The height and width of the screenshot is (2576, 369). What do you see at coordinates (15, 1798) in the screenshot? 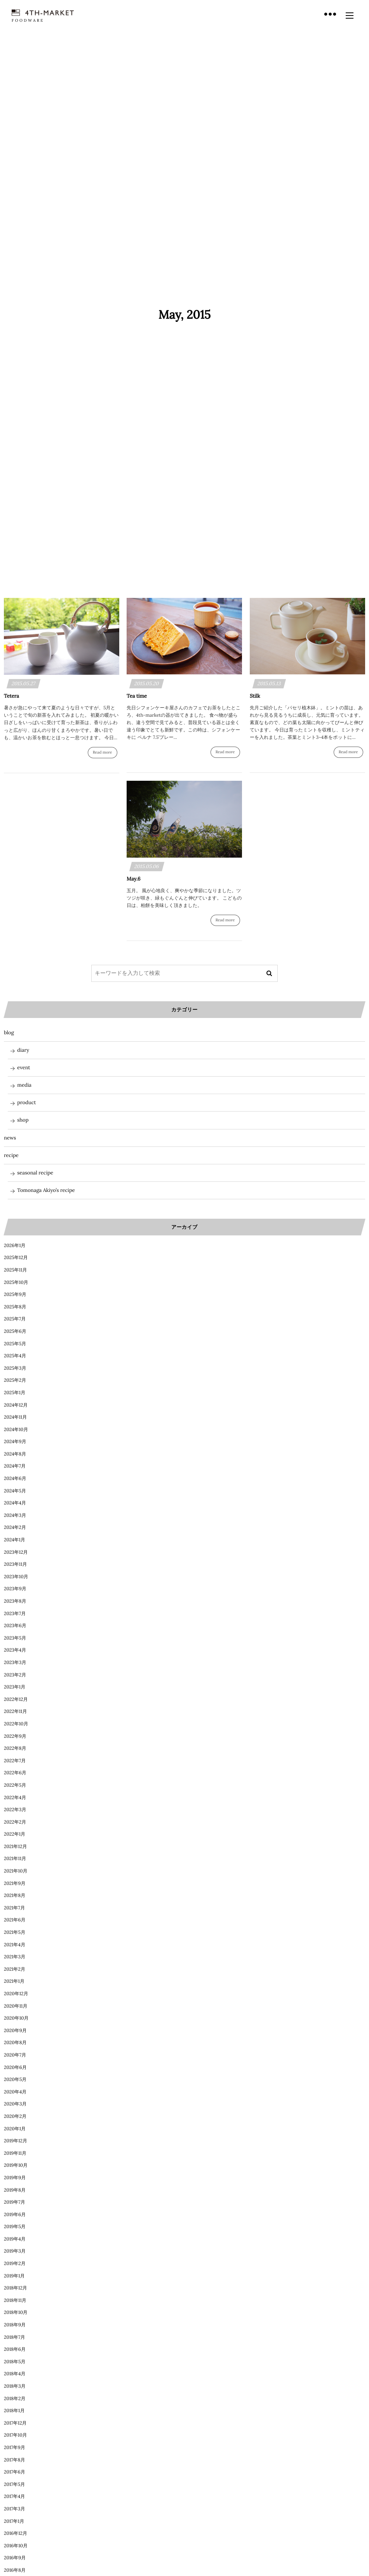
I see `2022年4月` at bounding box center [15, 1798].